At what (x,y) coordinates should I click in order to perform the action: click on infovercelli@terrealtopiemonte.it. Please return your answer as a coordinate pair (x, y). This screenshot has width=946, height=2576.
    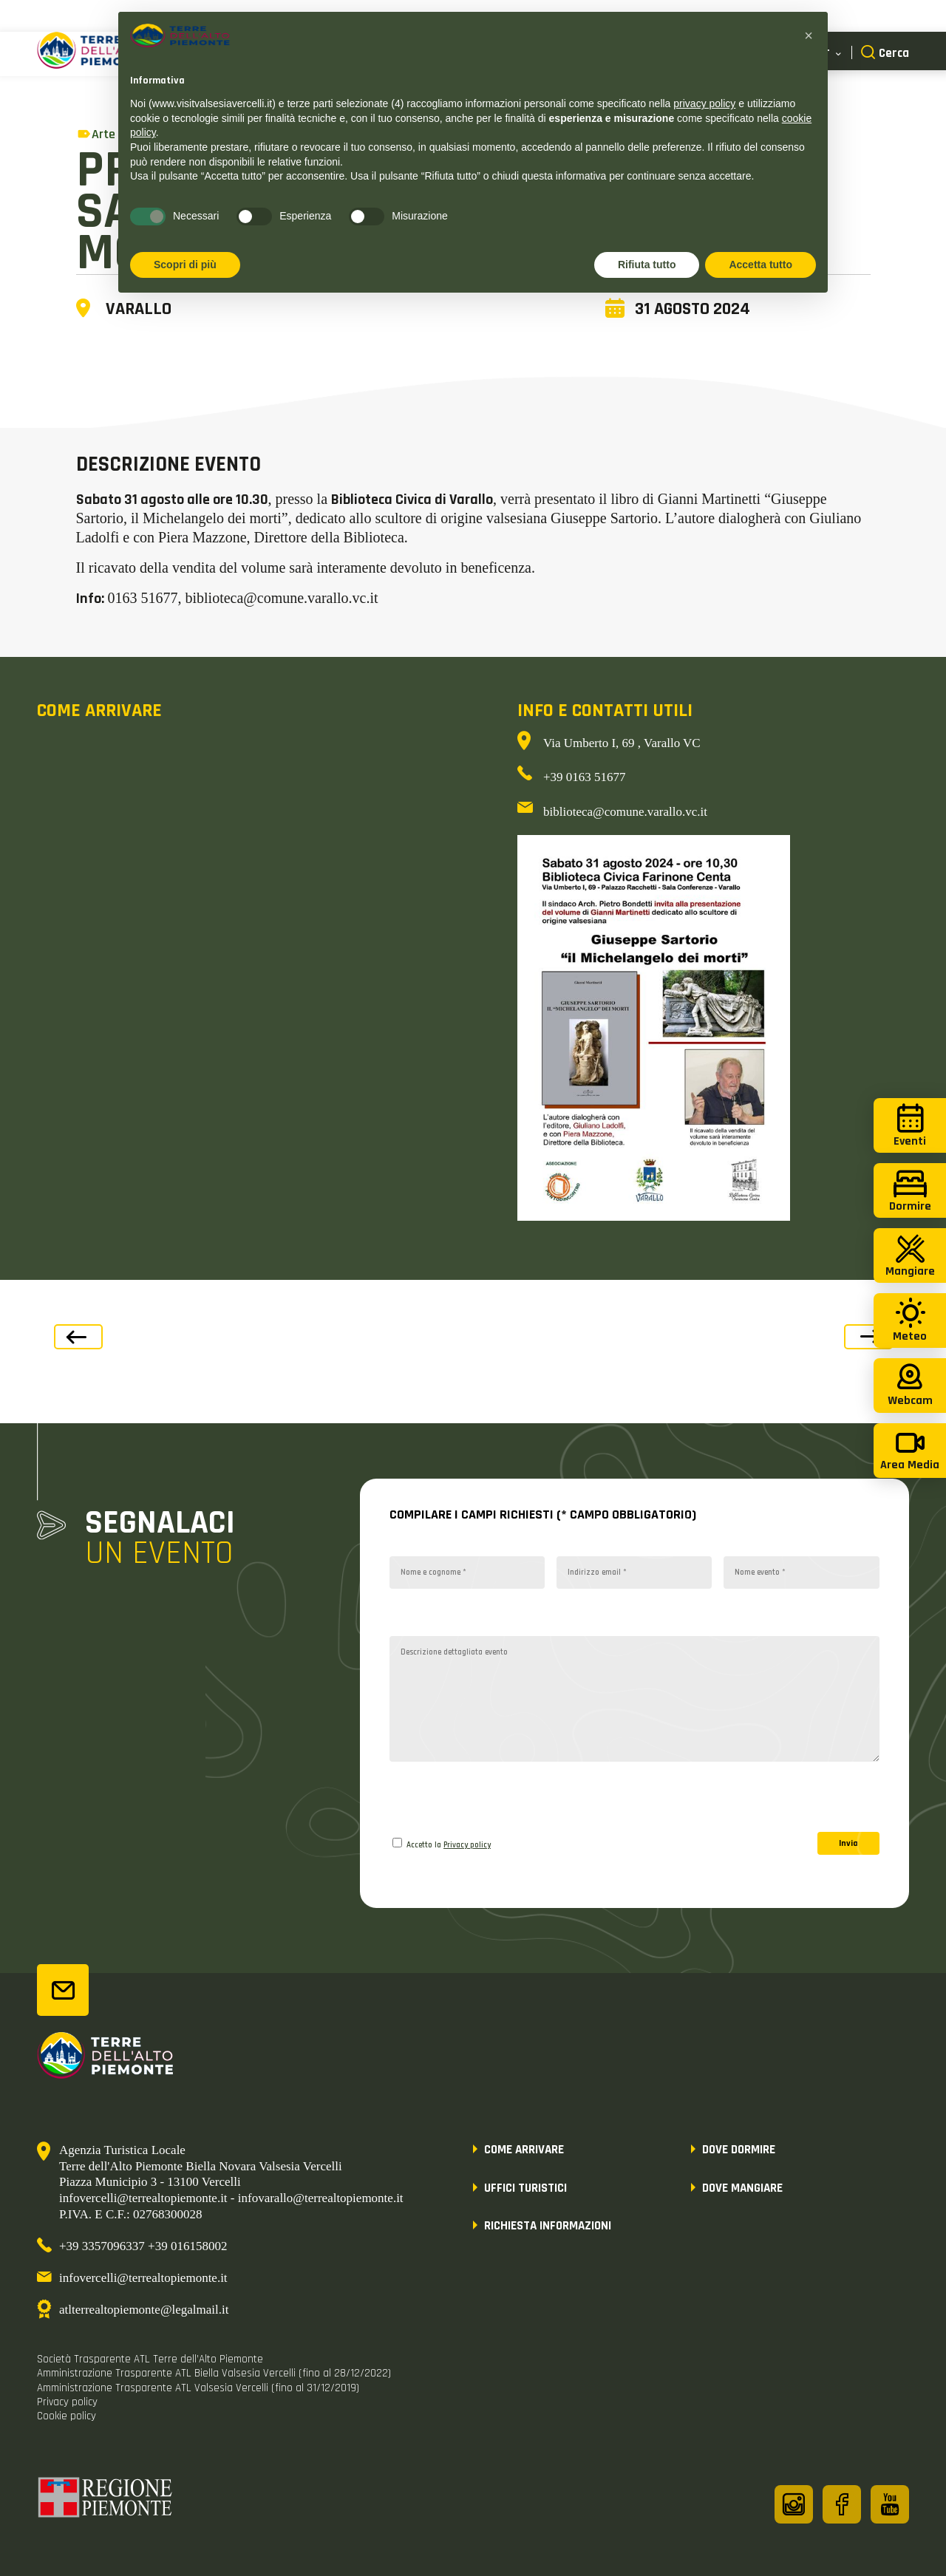
    Looking at the image, I should click on (143, 2278).